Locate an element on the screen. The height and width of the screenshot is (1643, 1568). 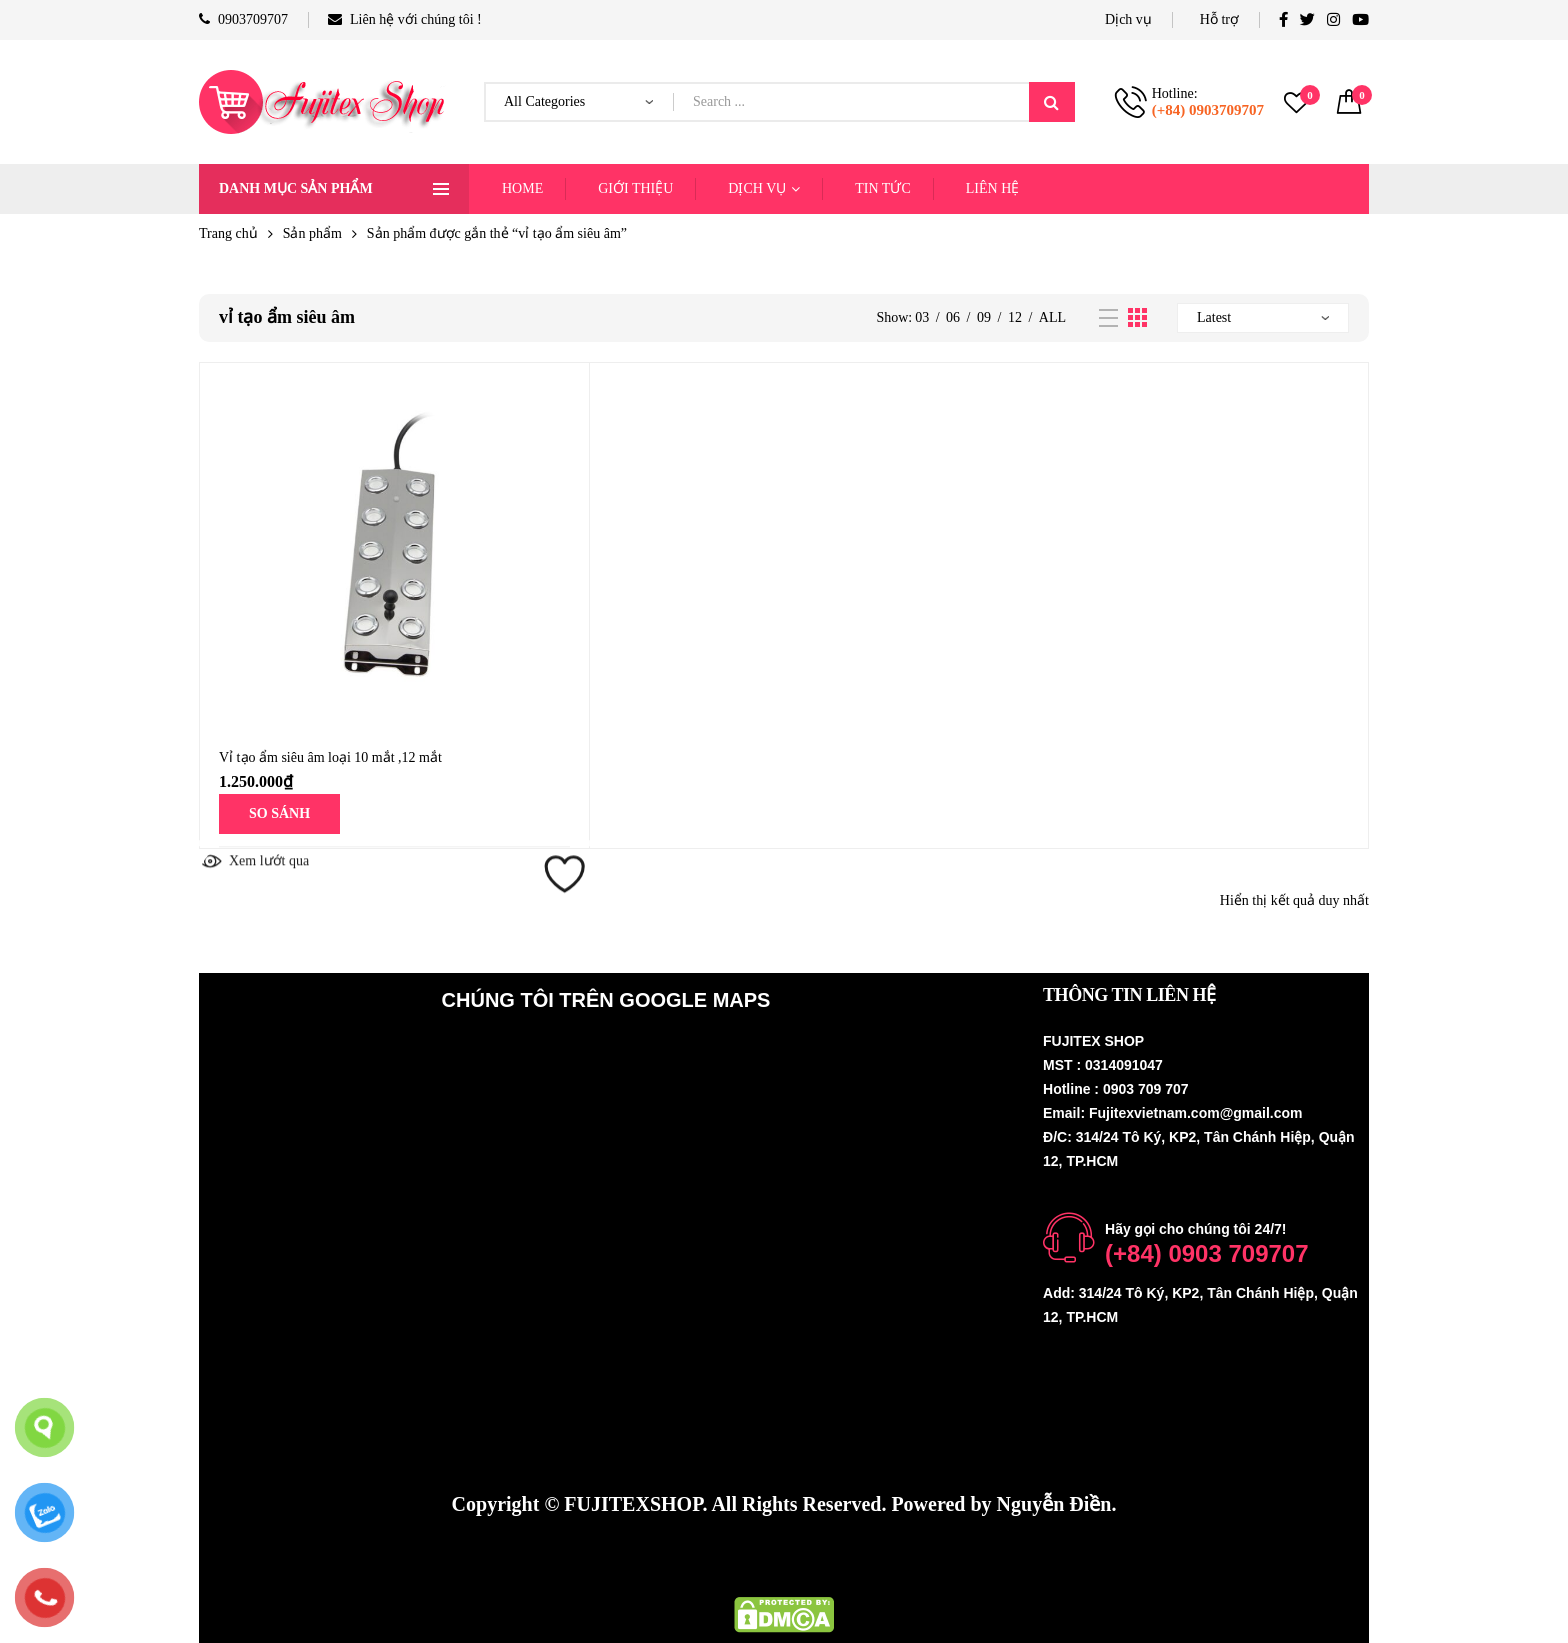
(+84) 0903 709707 is located at coordinates (1207, 1253).